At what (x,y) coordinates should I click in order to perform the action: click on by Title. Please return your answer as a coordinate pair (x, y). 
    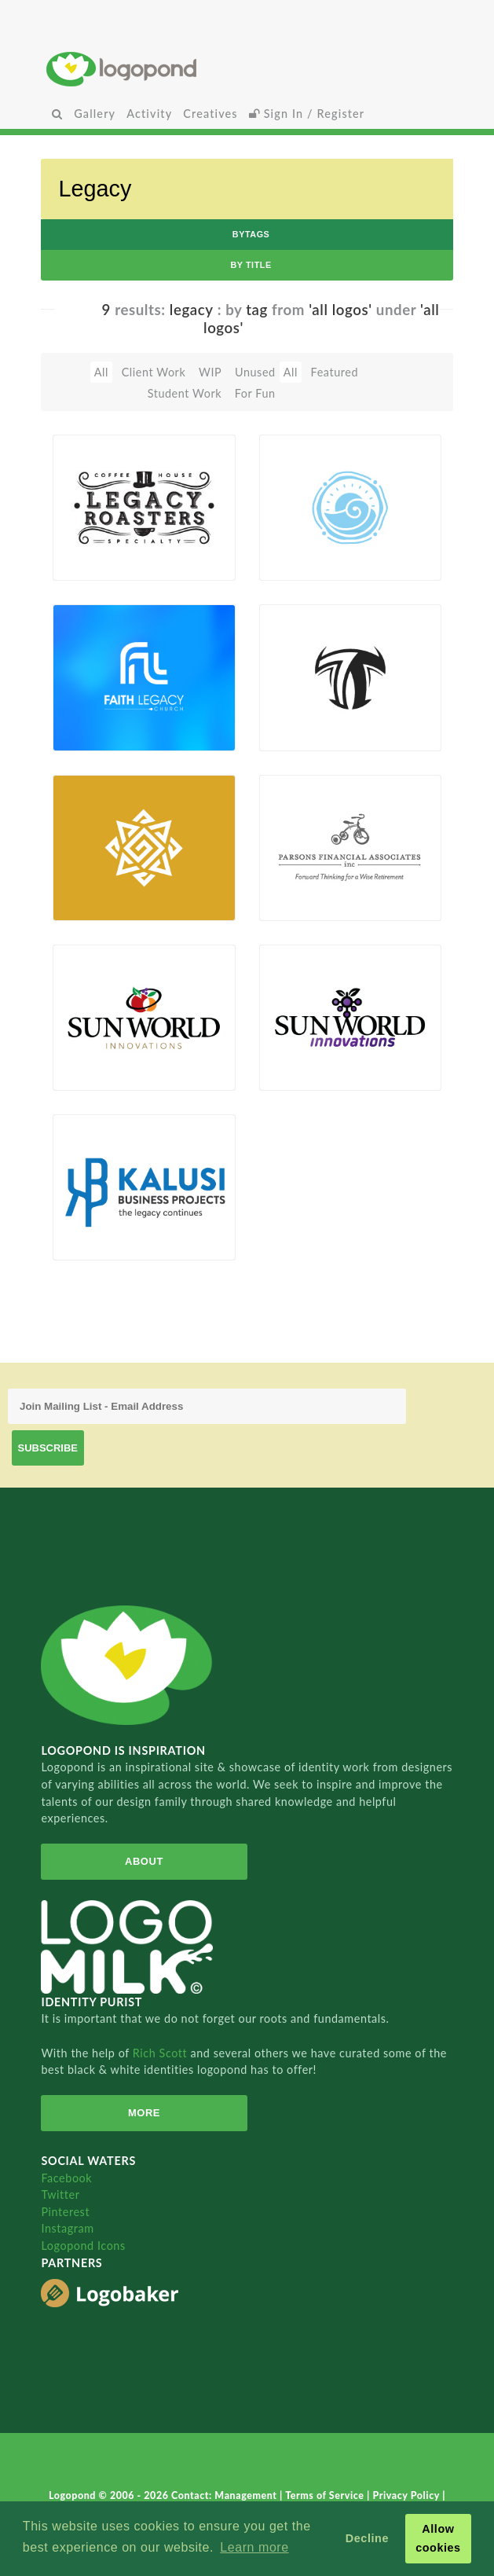
    Looking at the image, I should click on (250, 265).